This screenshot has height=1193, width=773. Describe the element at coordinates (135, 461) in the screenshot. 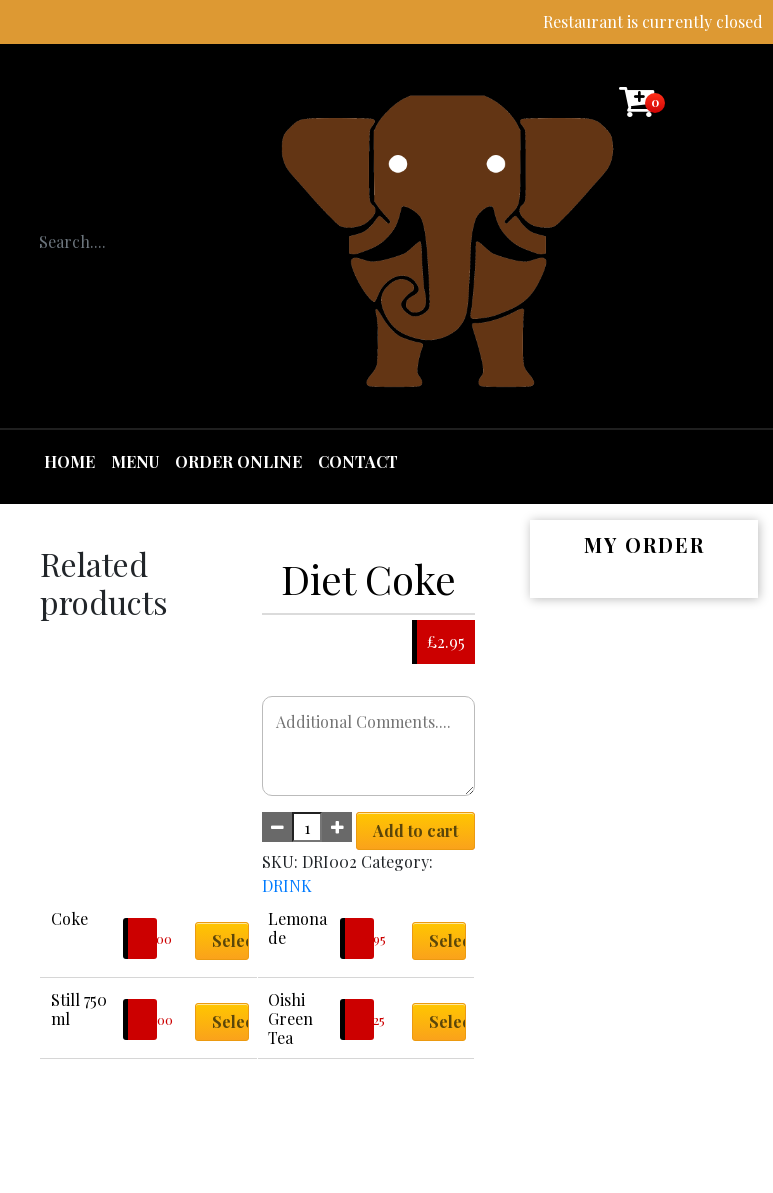

I see `Menu` at that location.